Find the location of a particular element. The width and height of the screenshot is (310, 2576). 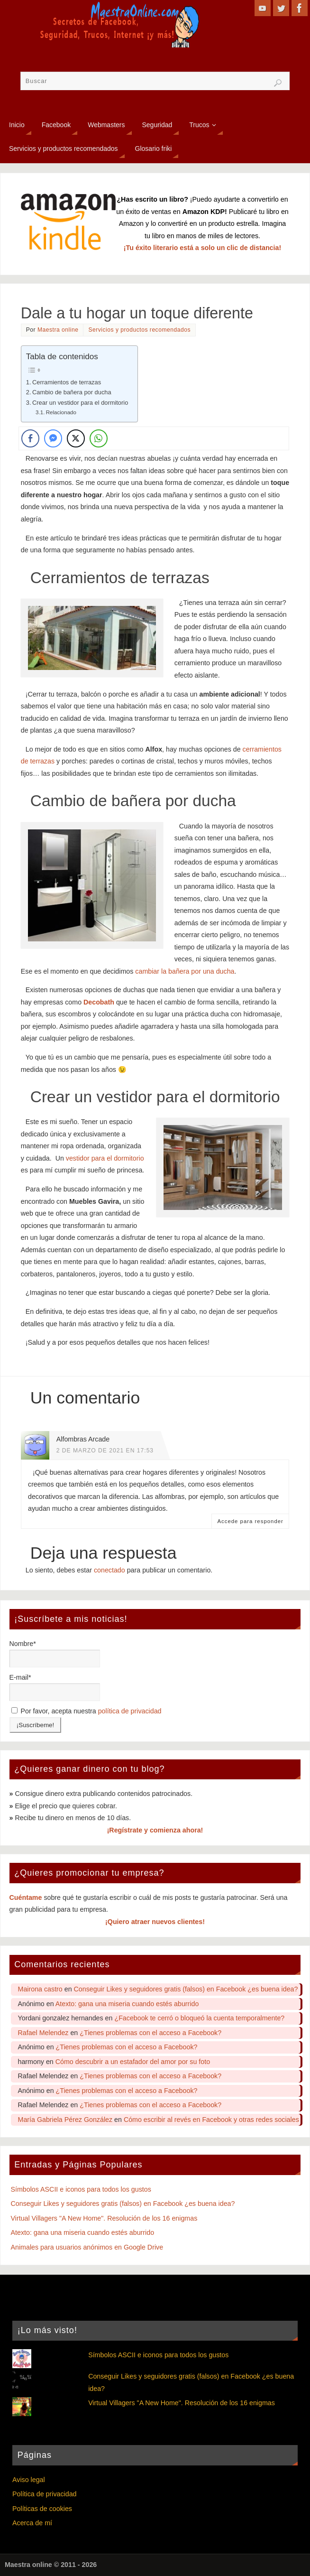

Cómo descubrir a un estafador del amor por su foto is located at coordinates (132, 2061).